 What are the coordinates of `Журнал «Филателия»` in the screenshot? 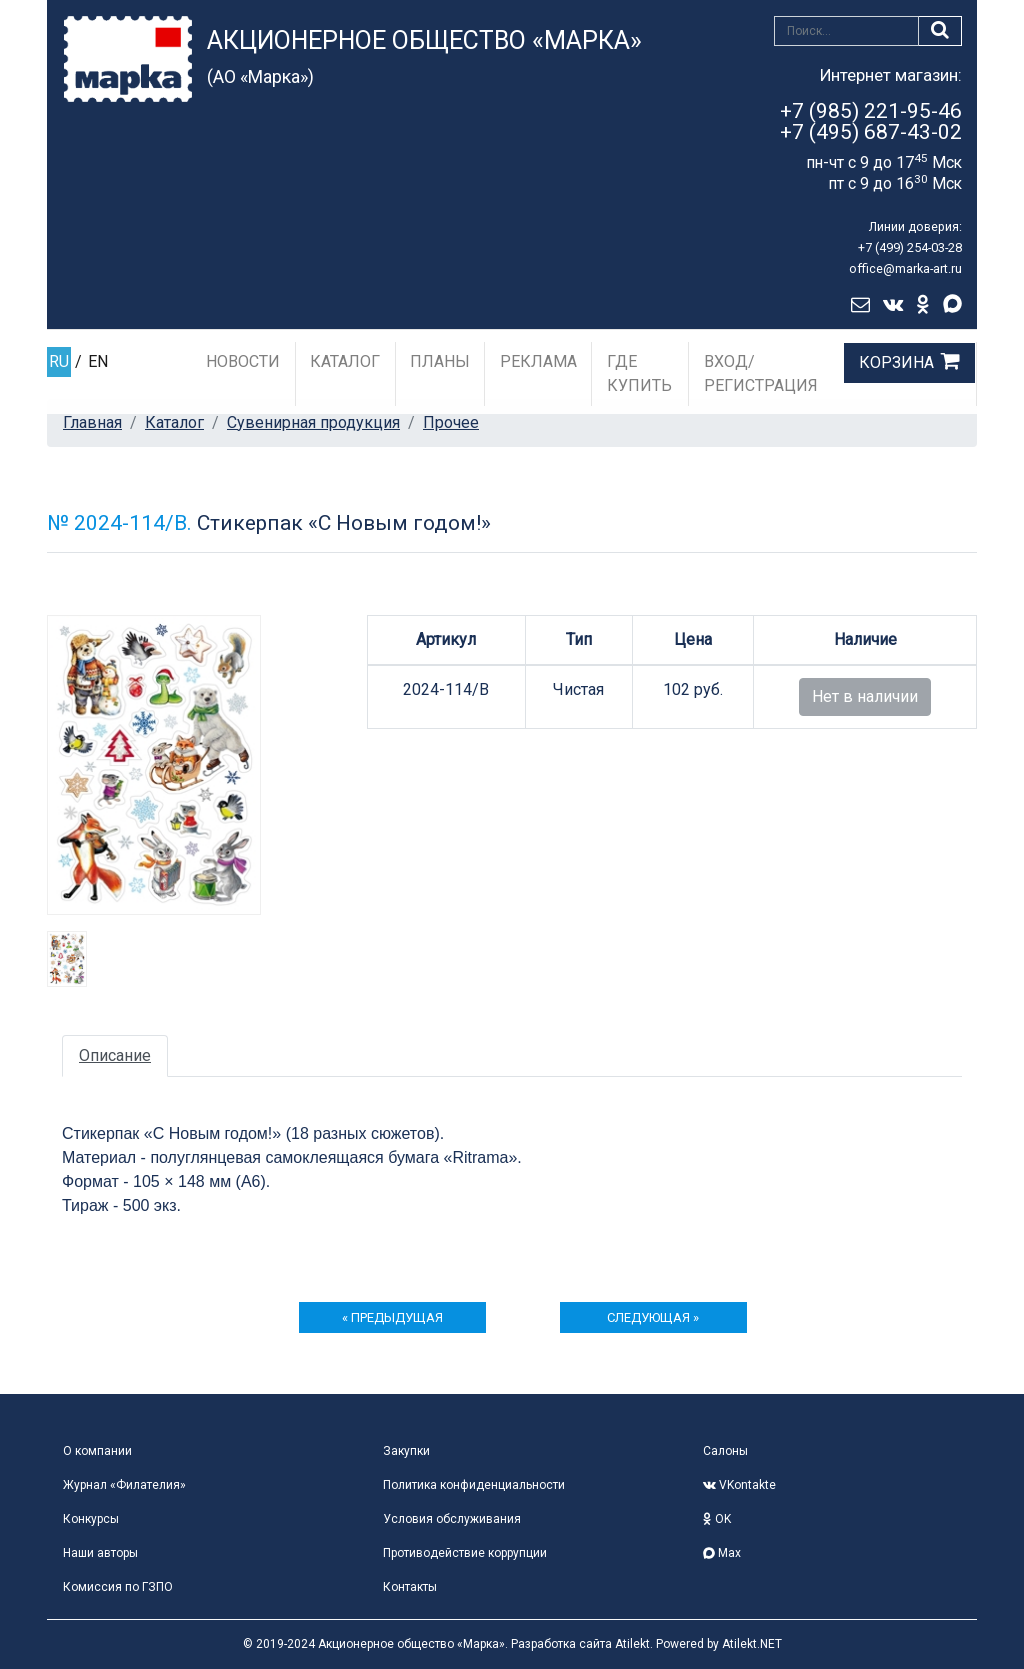 It's located at (124, 1485).